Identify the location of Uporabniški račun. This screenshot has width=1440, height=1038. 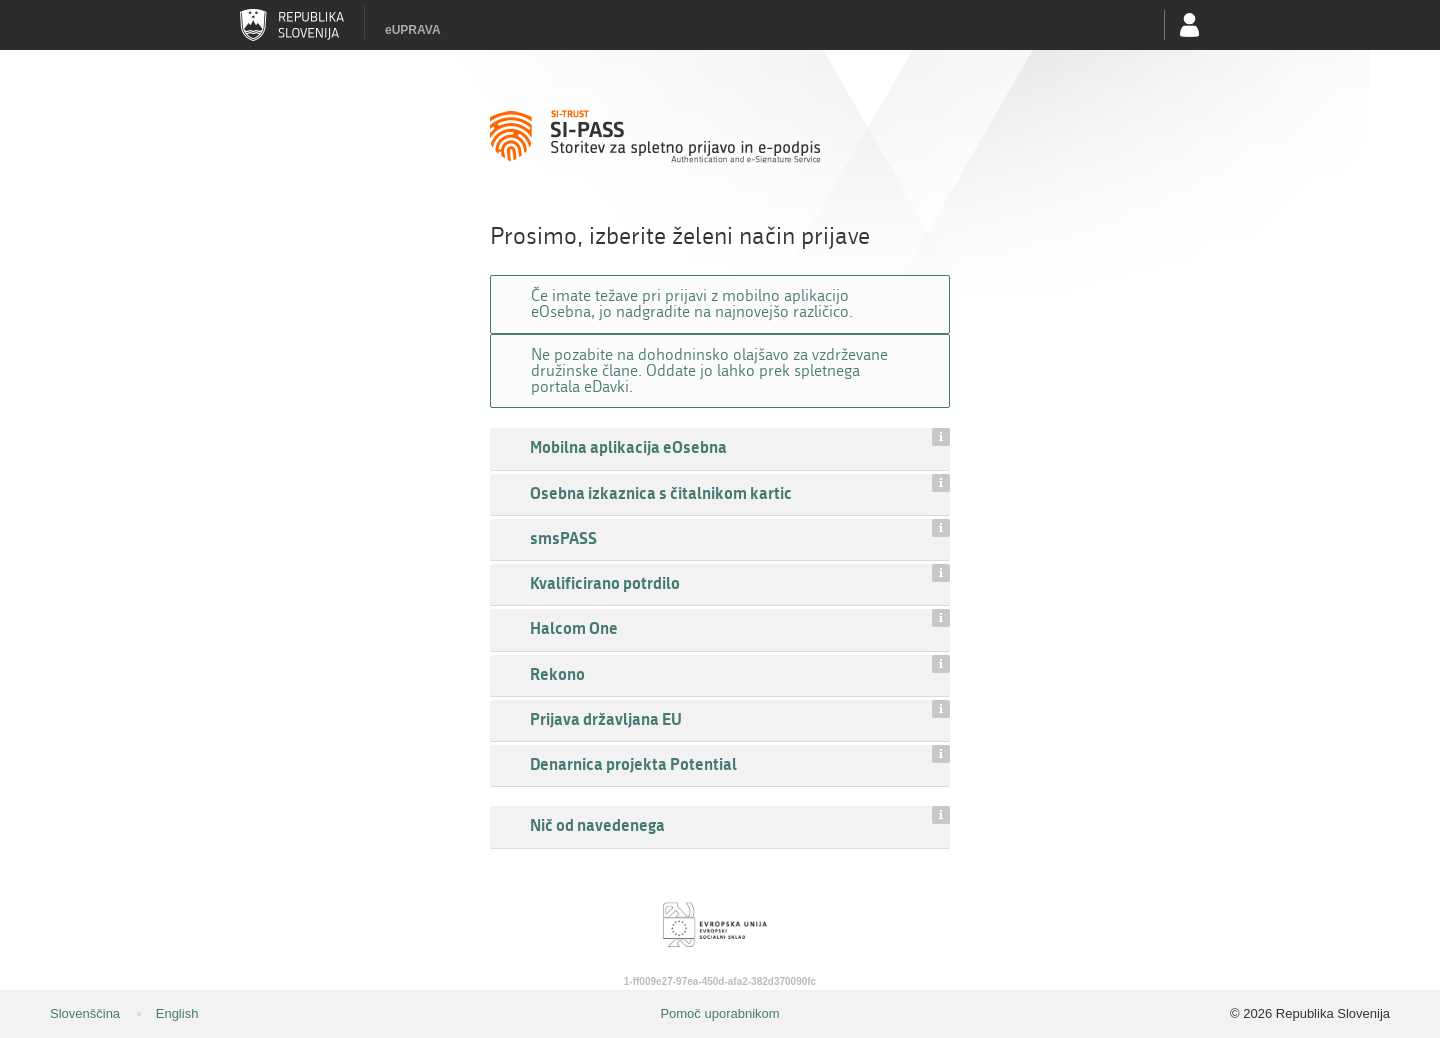
(1190, 25).